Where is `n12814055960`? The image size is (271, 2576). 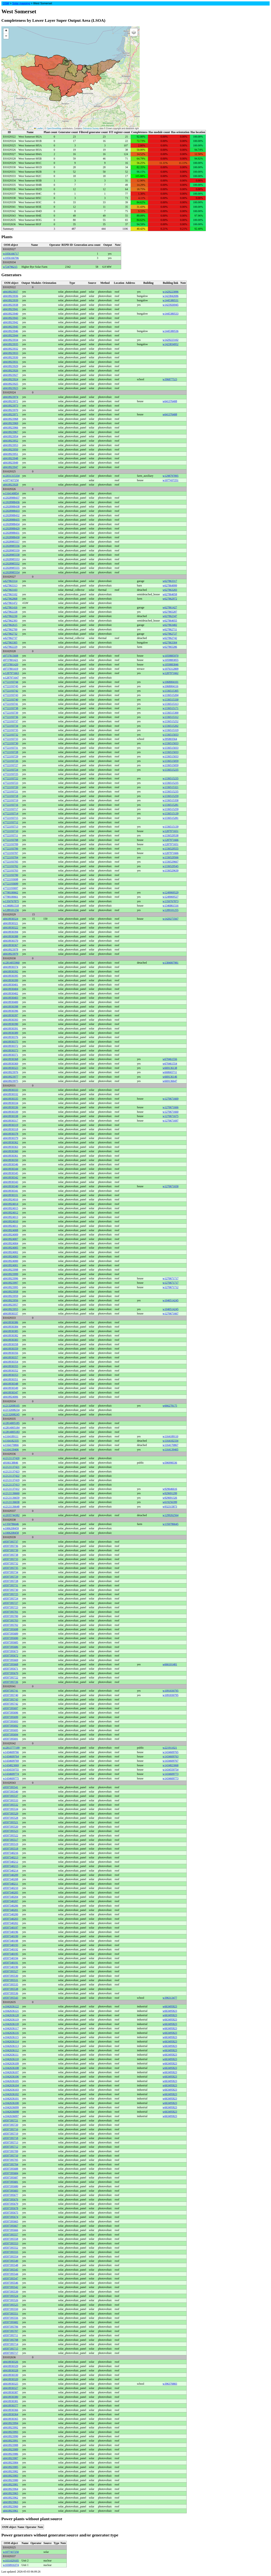
n12814055960 is located at coordinates (11, 962).